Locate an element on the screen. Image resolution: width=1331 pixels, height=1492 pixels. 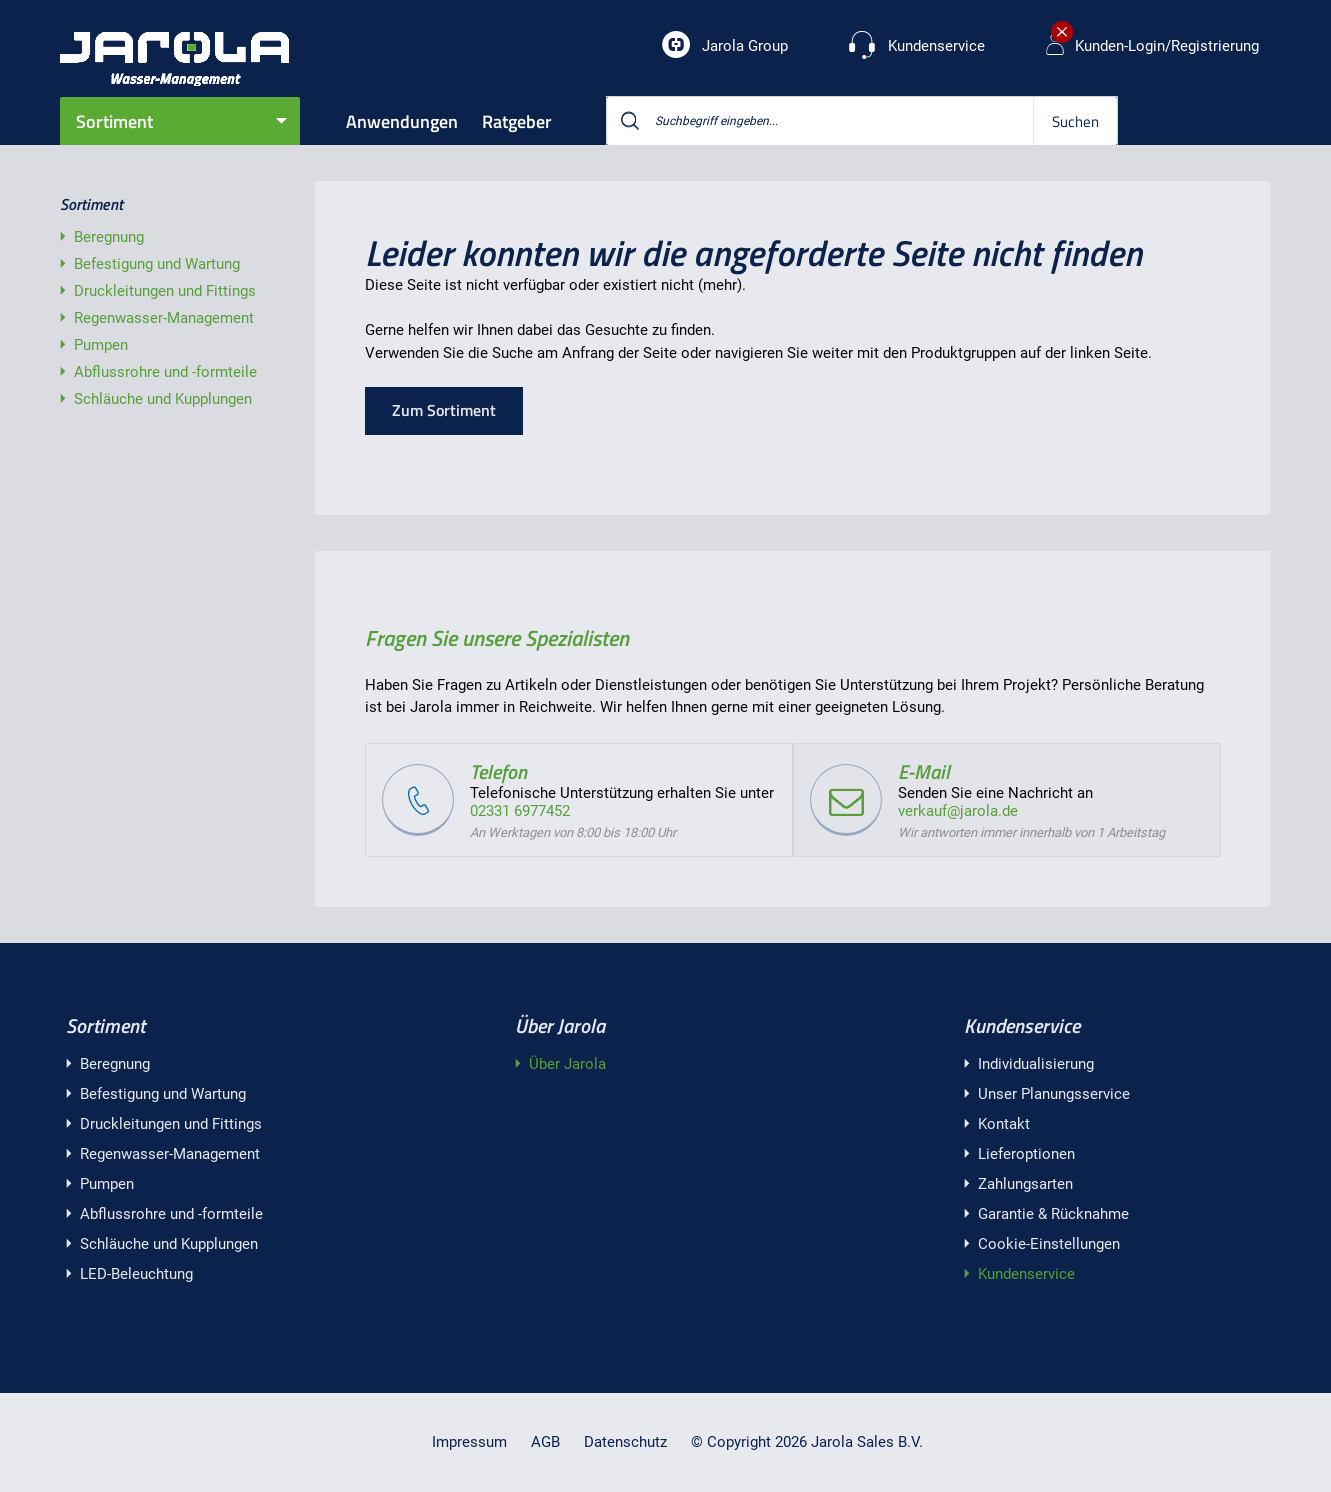
verkauf@jarola.de is located at coordinates (958, 811).